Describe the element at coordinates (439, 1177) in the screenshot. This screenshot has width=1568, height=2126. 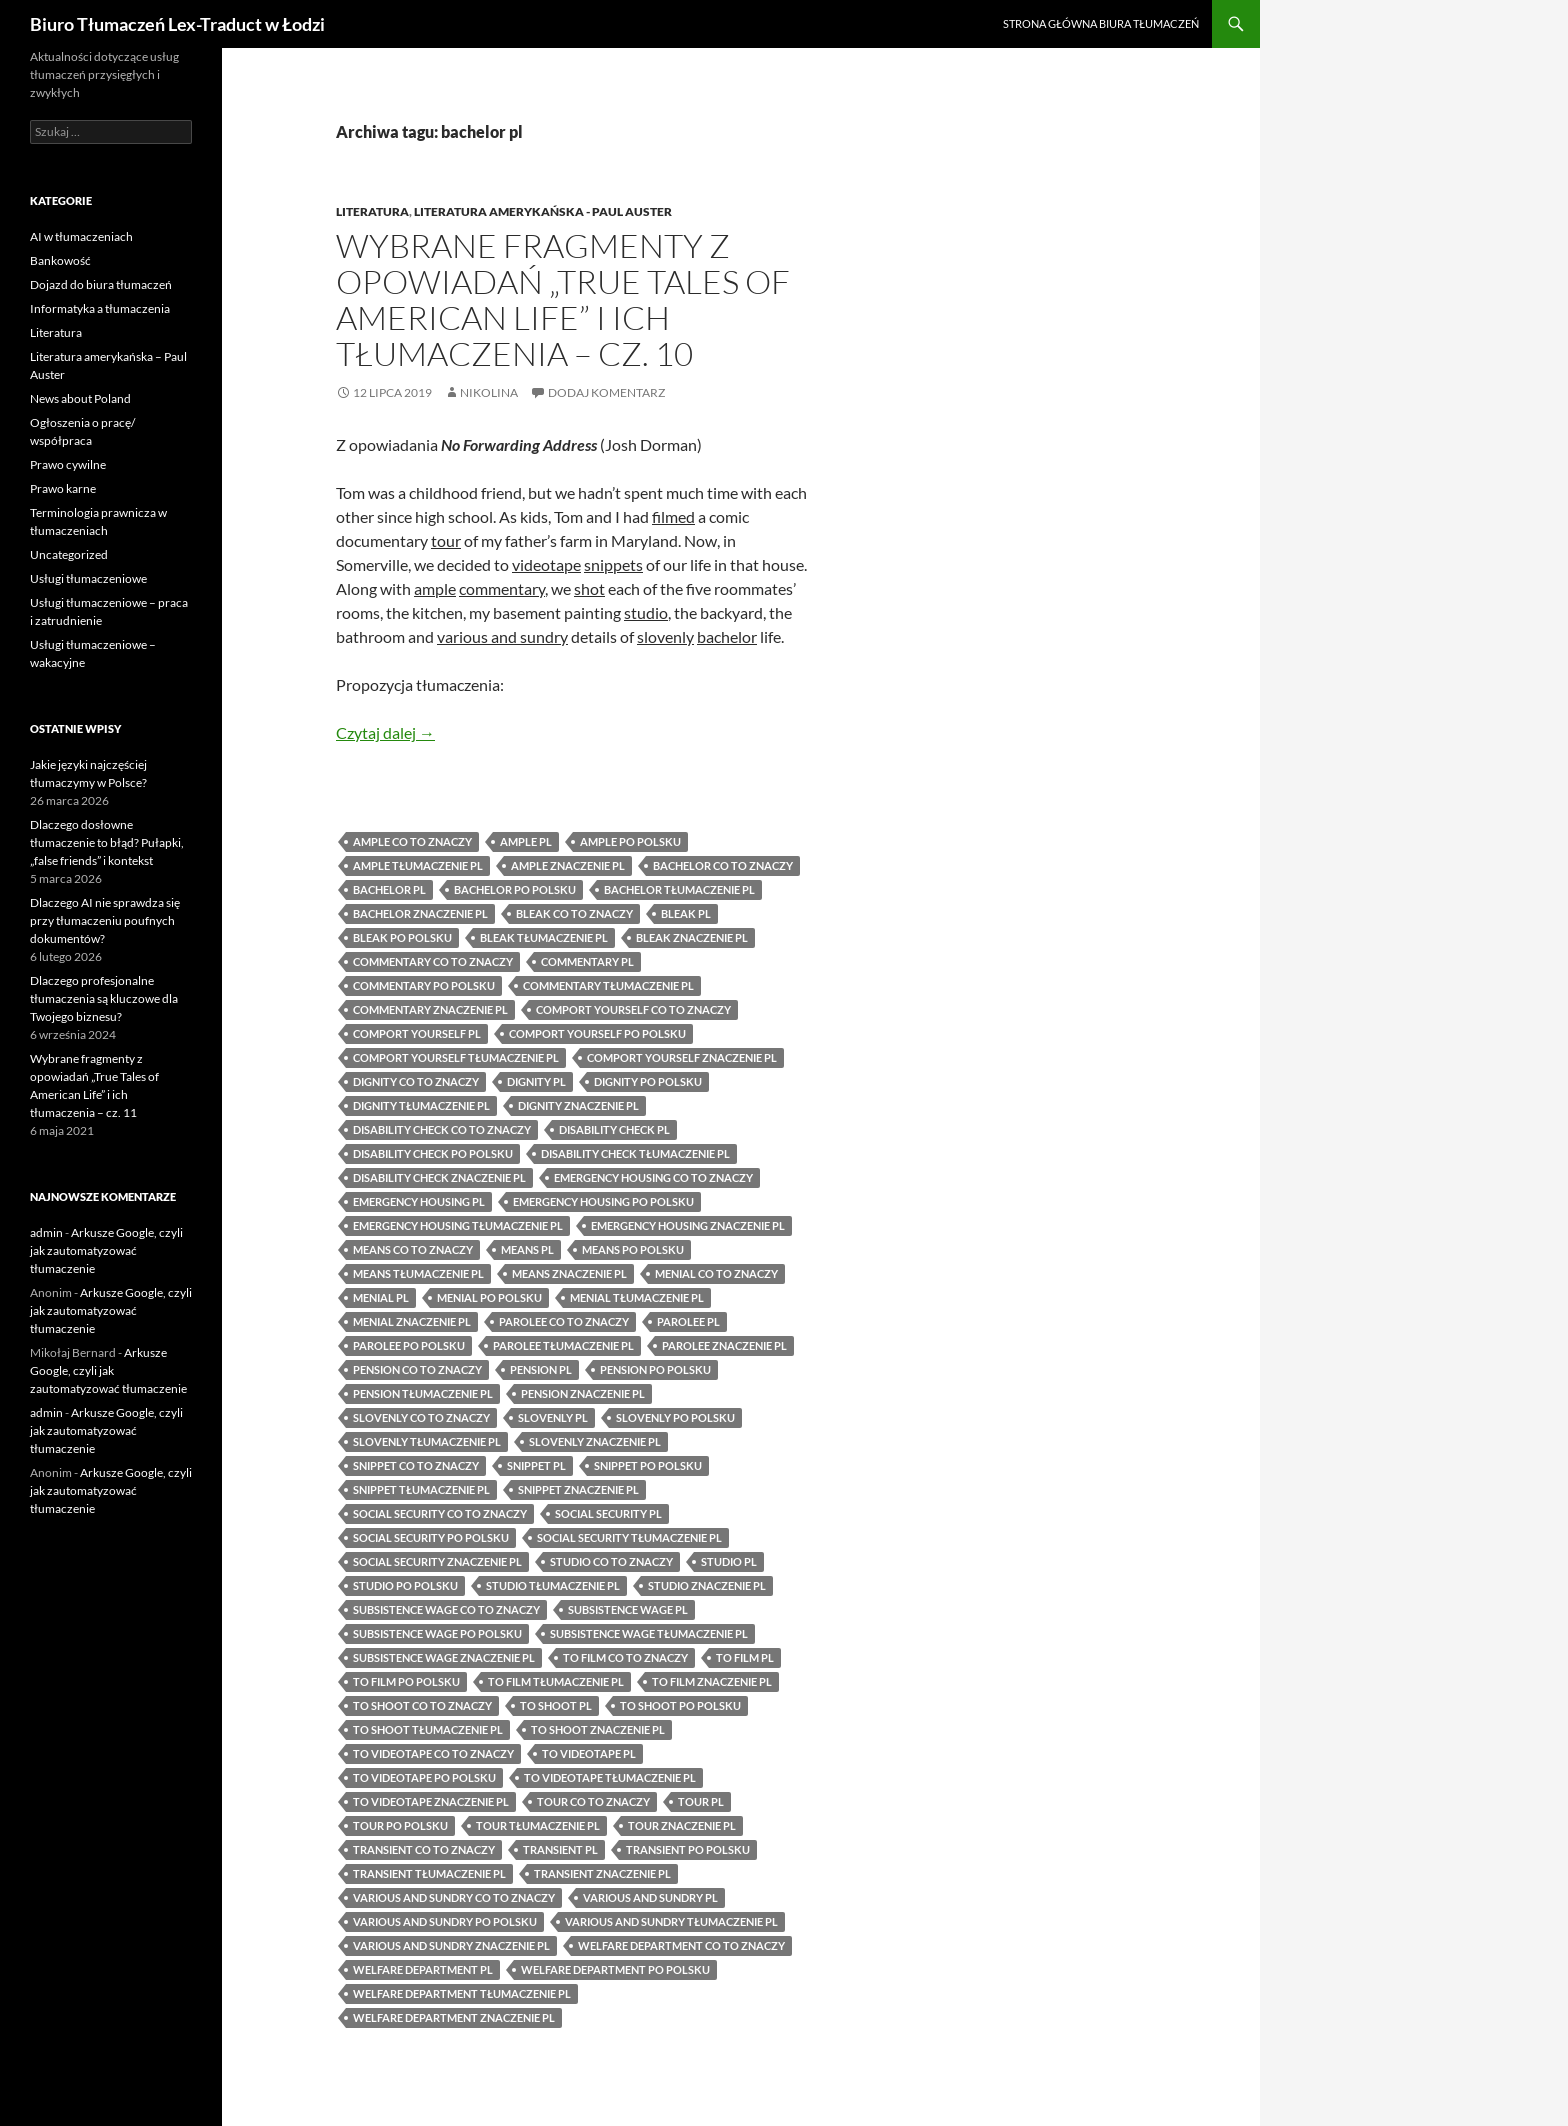
I see `disability check znaczenie pl` at that location.